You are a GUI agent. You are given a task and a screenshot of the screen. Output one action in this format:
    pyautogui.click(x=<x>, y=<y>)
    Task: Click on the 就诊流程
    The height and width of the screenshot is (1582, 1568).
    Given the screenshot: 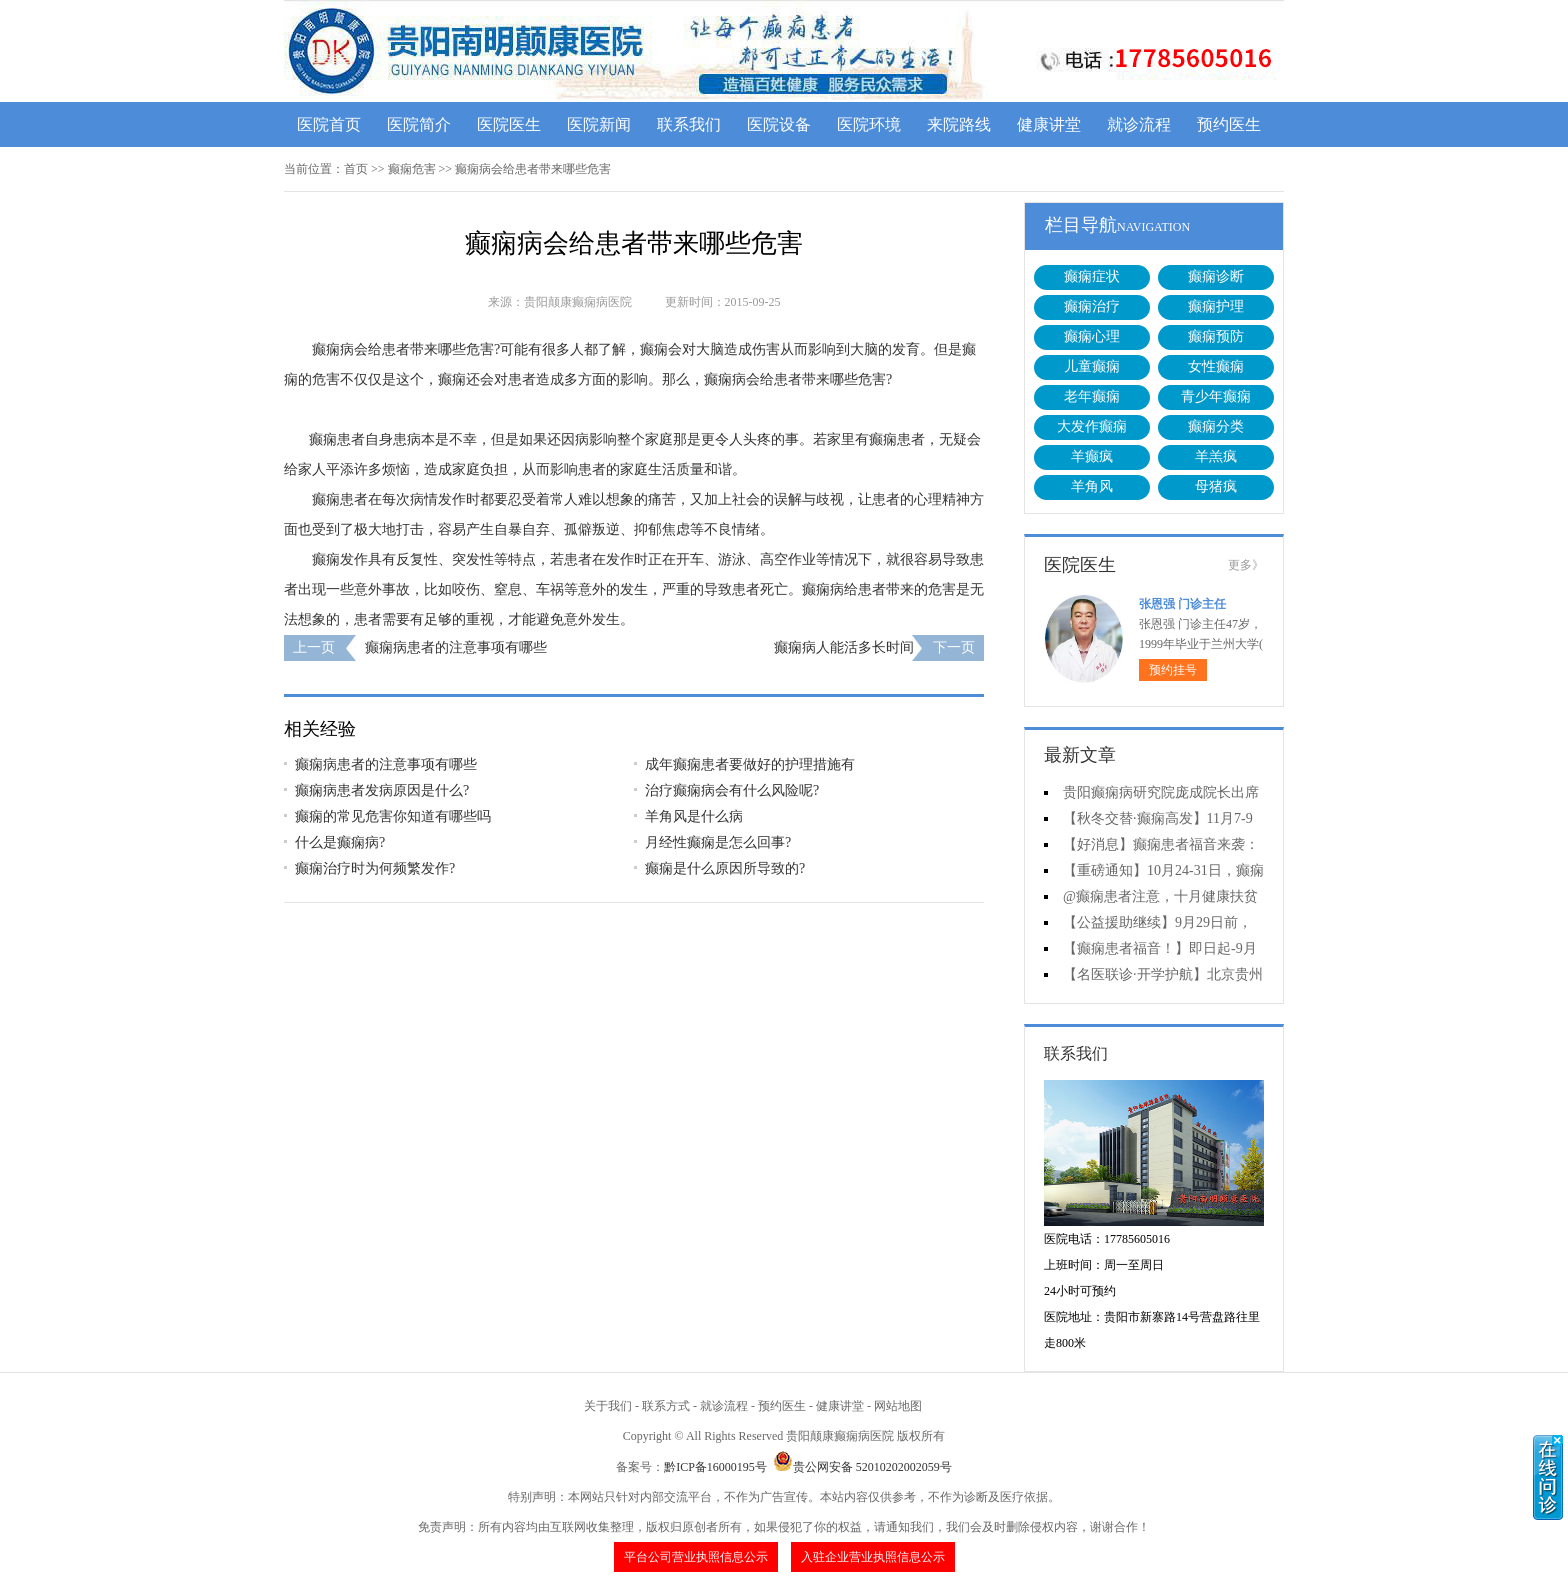 What is the action you would take?
    pyautogui.click(x=1139, y=124)
    